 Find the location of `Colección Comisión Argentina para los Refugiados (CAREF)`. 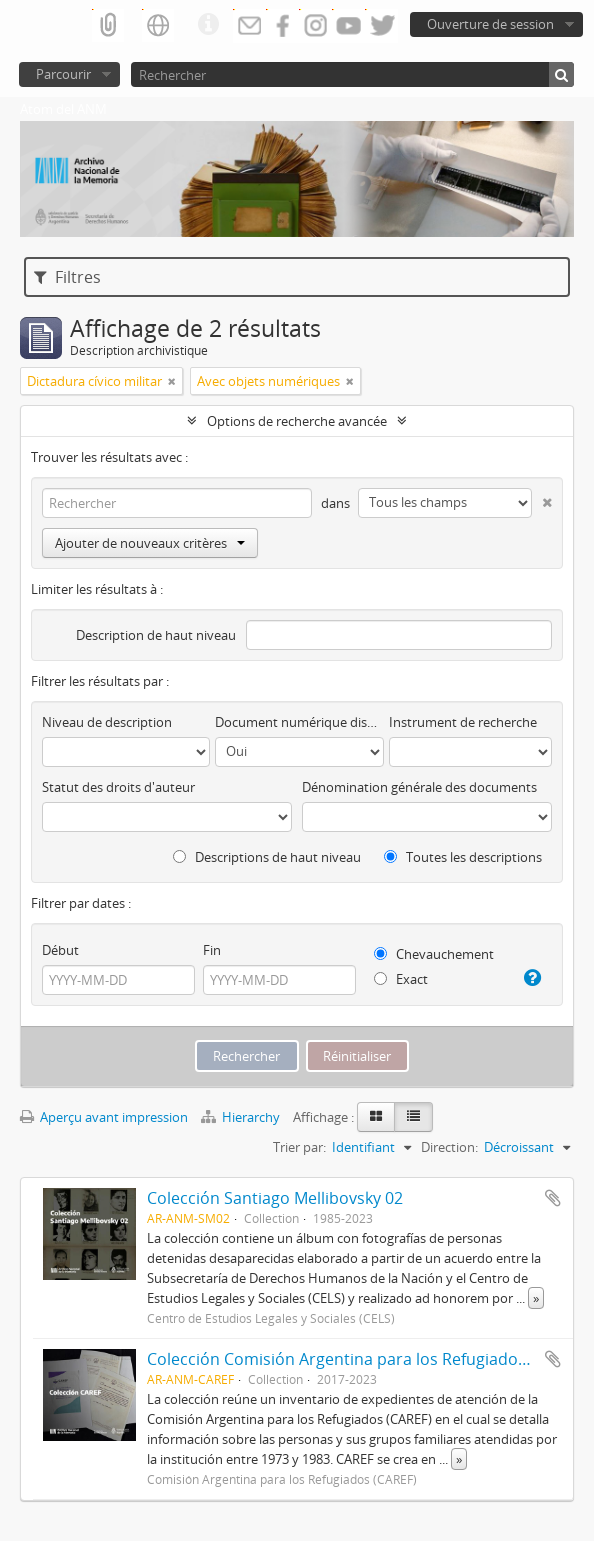

Colección Comisión Argentina para los Refugiados (CAREF) is located at coordinates (367, 1359).